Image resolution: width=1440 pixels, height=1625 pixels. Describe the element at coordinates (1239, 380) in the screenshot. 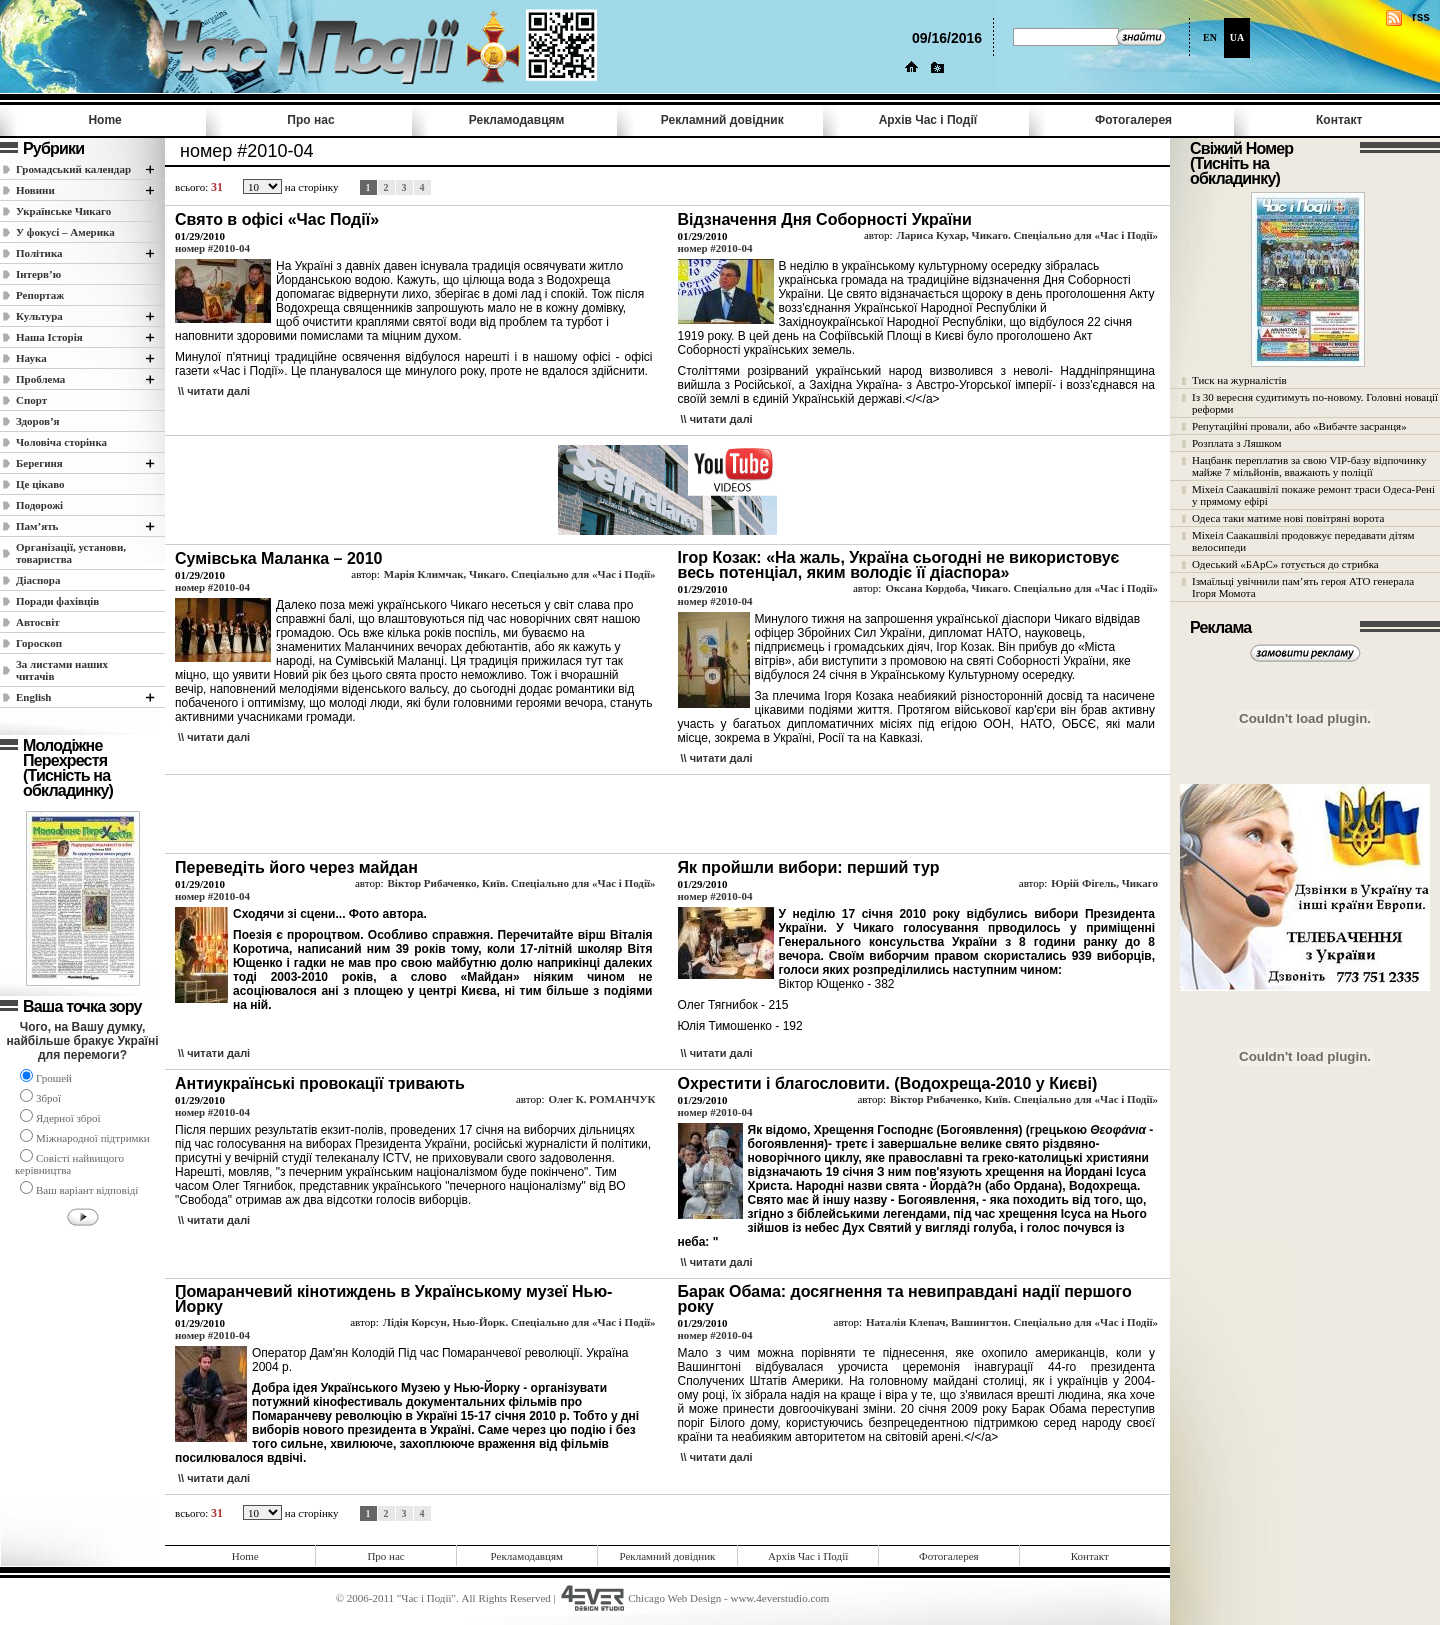

I see `Тиск на журналістів` at that location.